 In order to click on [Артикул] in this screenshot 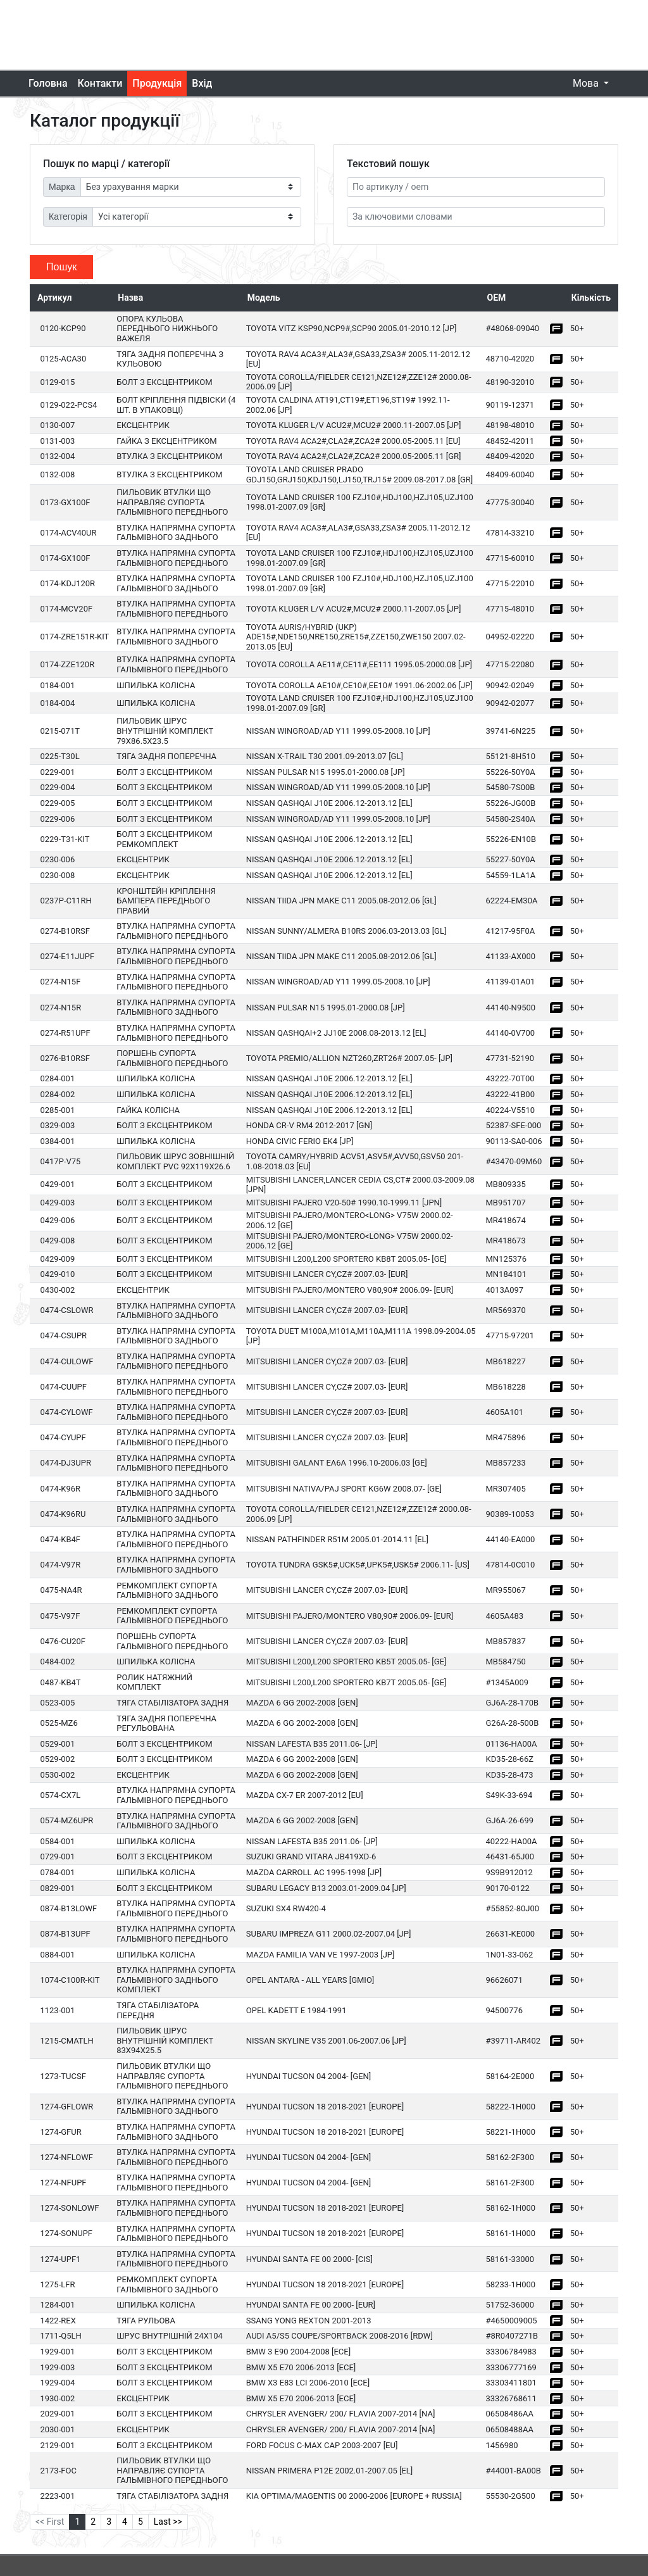, I will do `click(476, 187)`.